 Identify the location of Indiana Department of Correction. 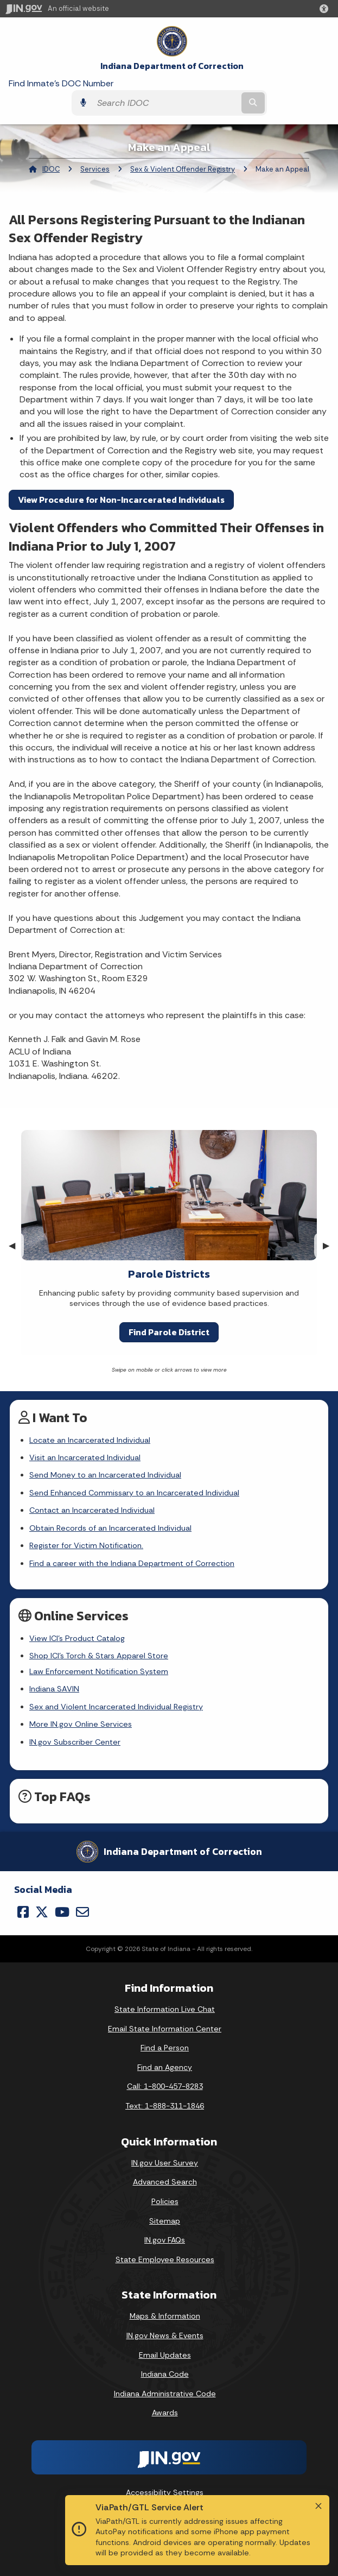
(172, 66).